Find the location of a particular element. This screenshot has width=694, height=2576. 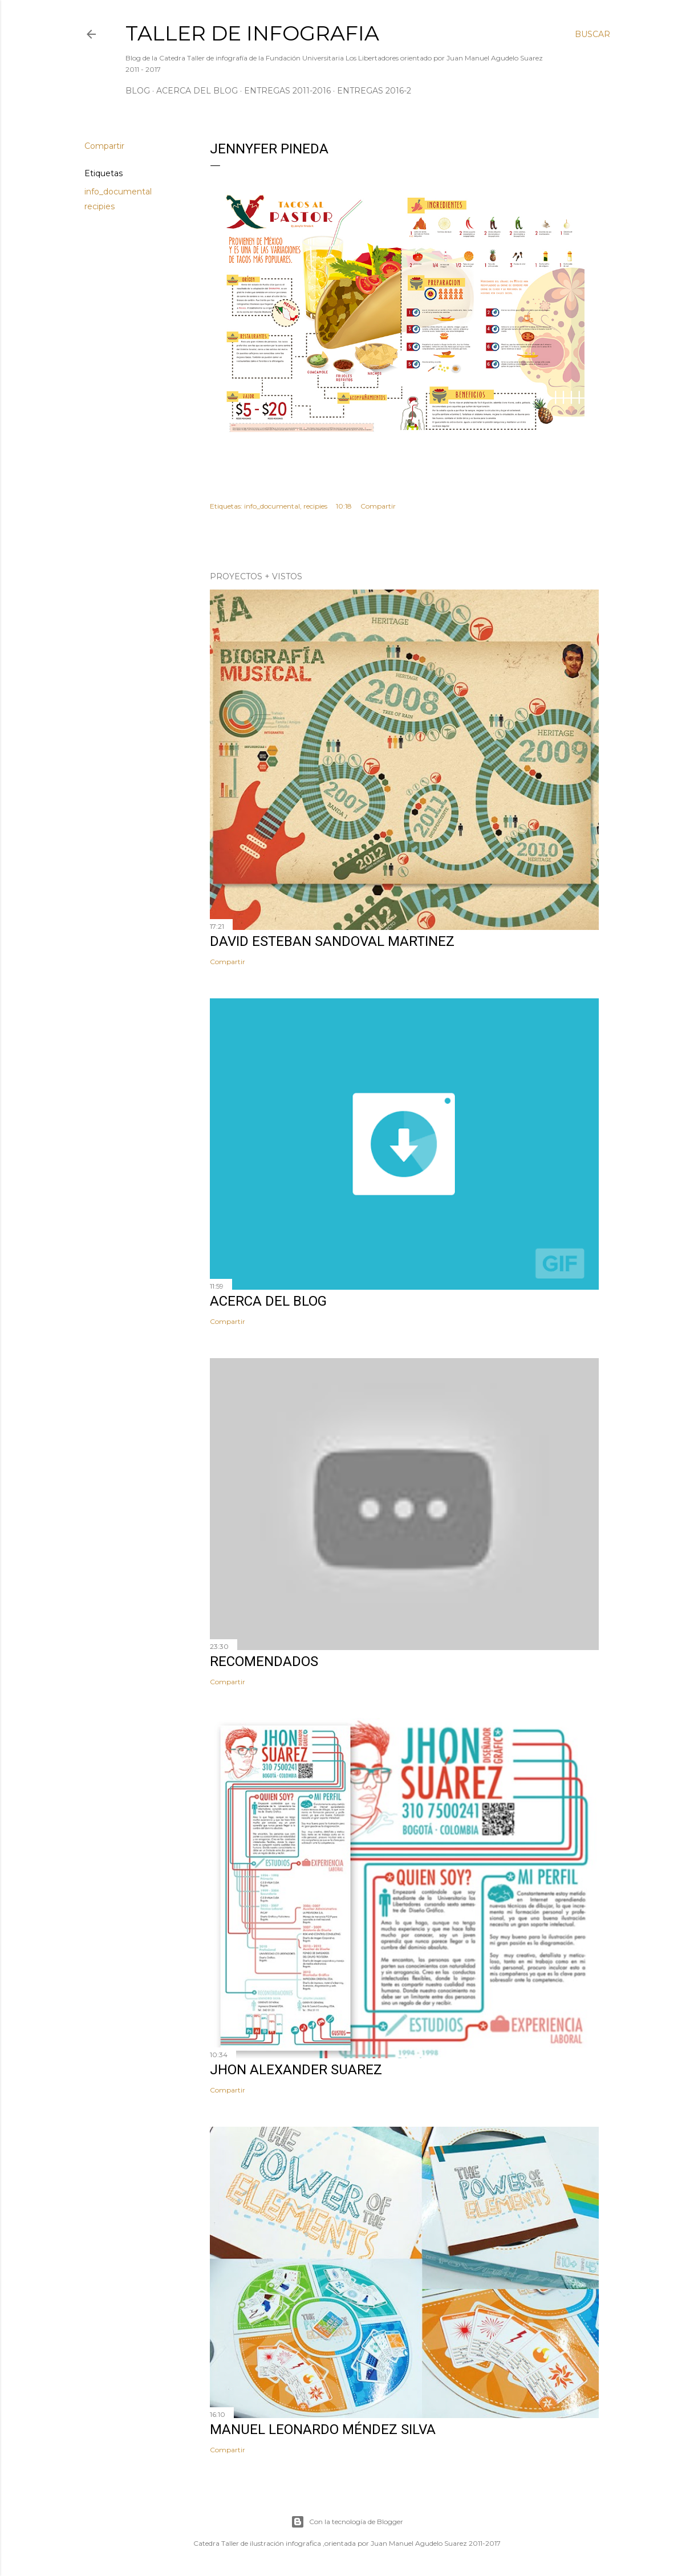

[Buscar] is located at coordinates (592, 34).